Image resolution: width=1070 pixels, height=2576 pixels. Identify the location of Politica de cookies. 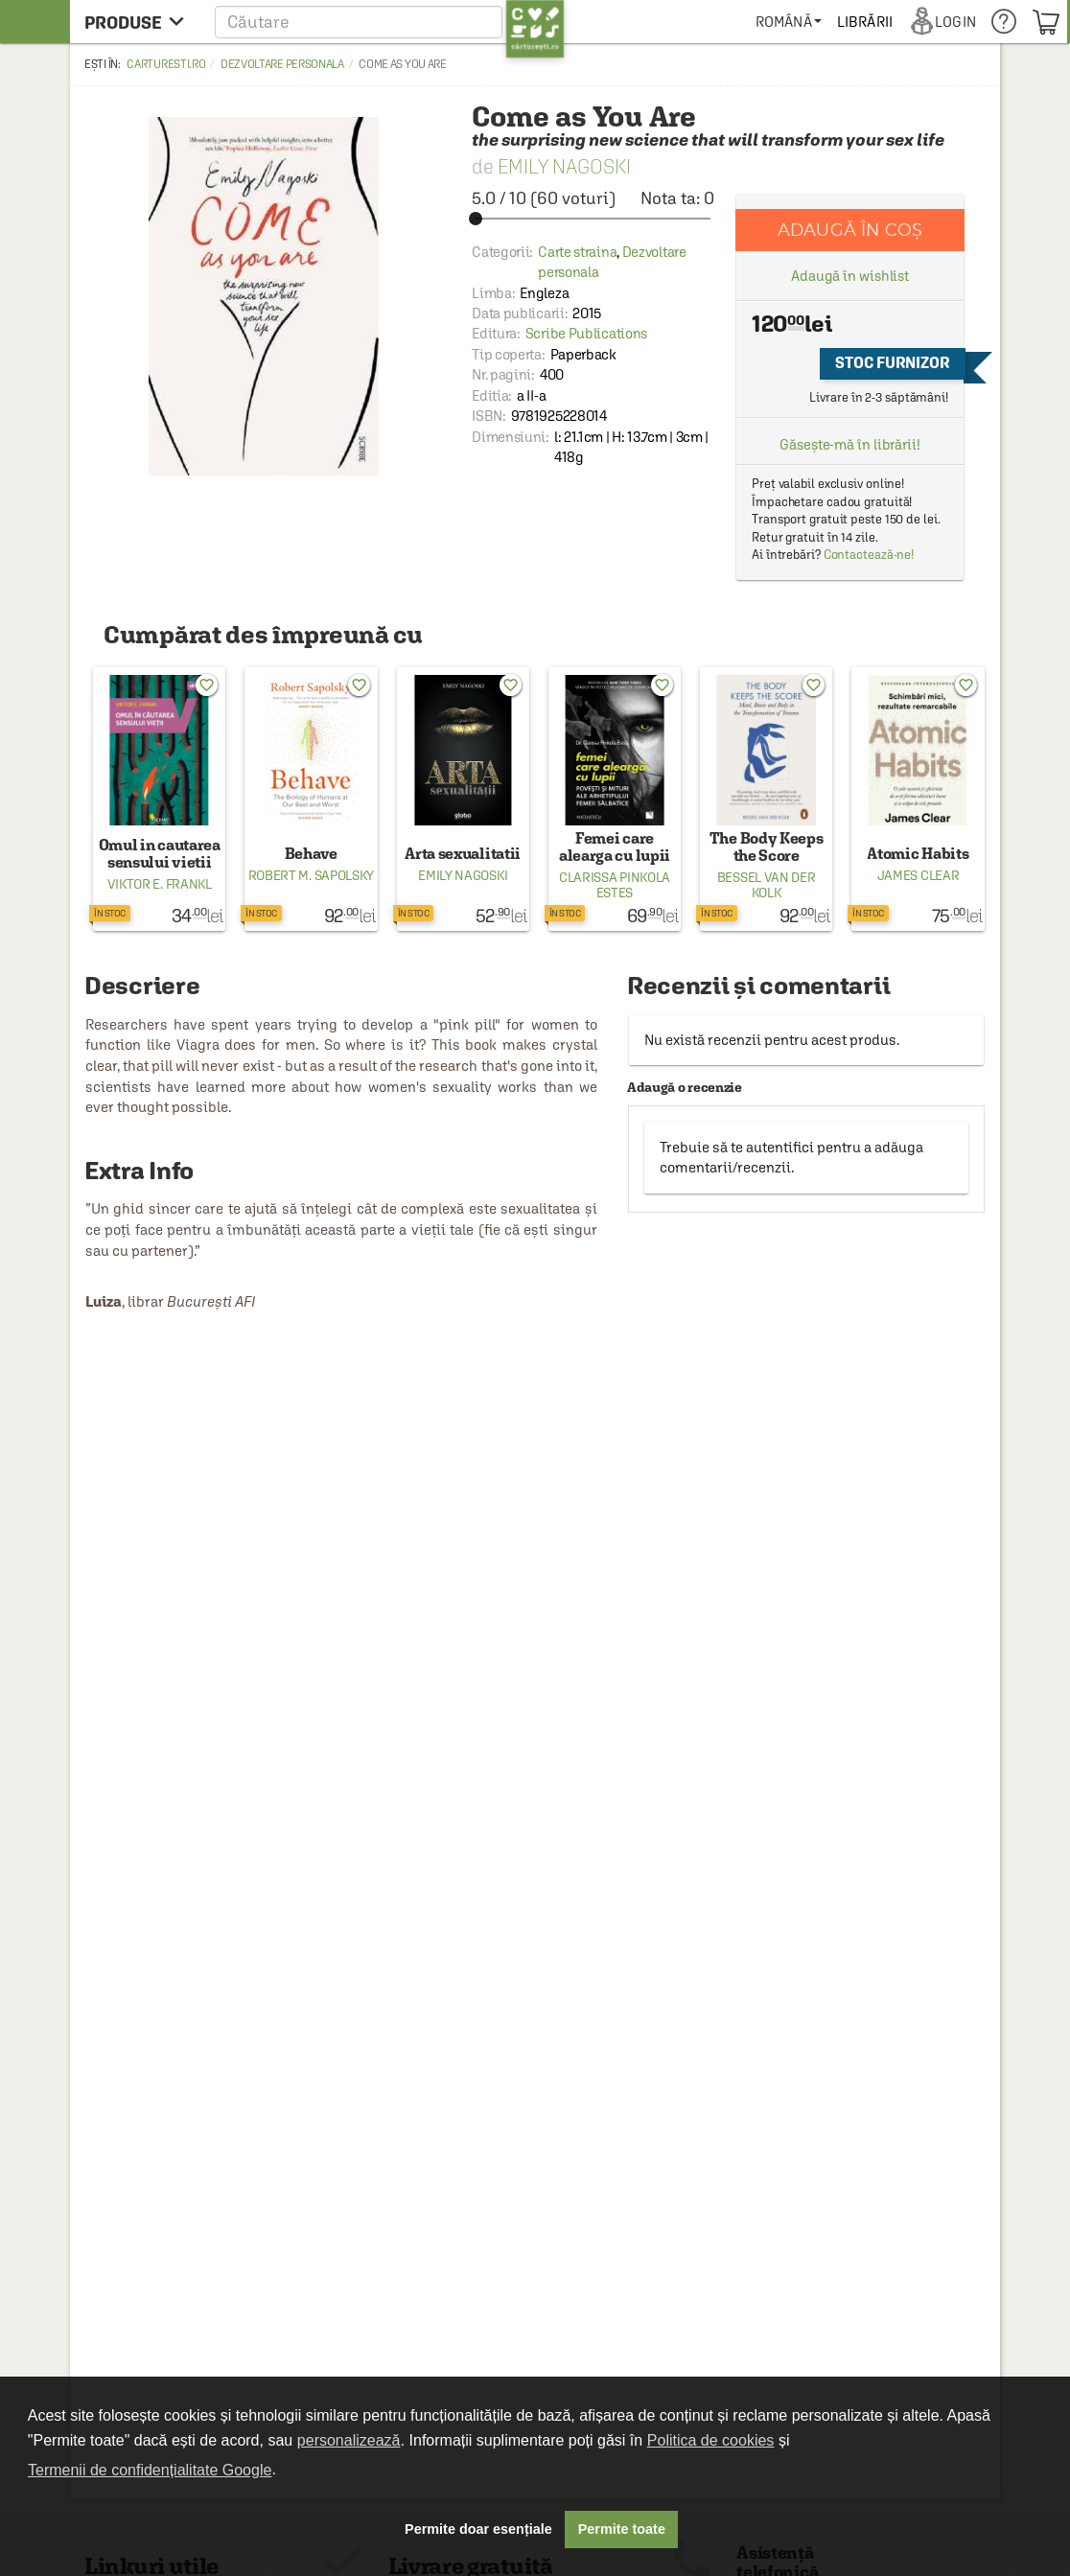
(711, 2440).